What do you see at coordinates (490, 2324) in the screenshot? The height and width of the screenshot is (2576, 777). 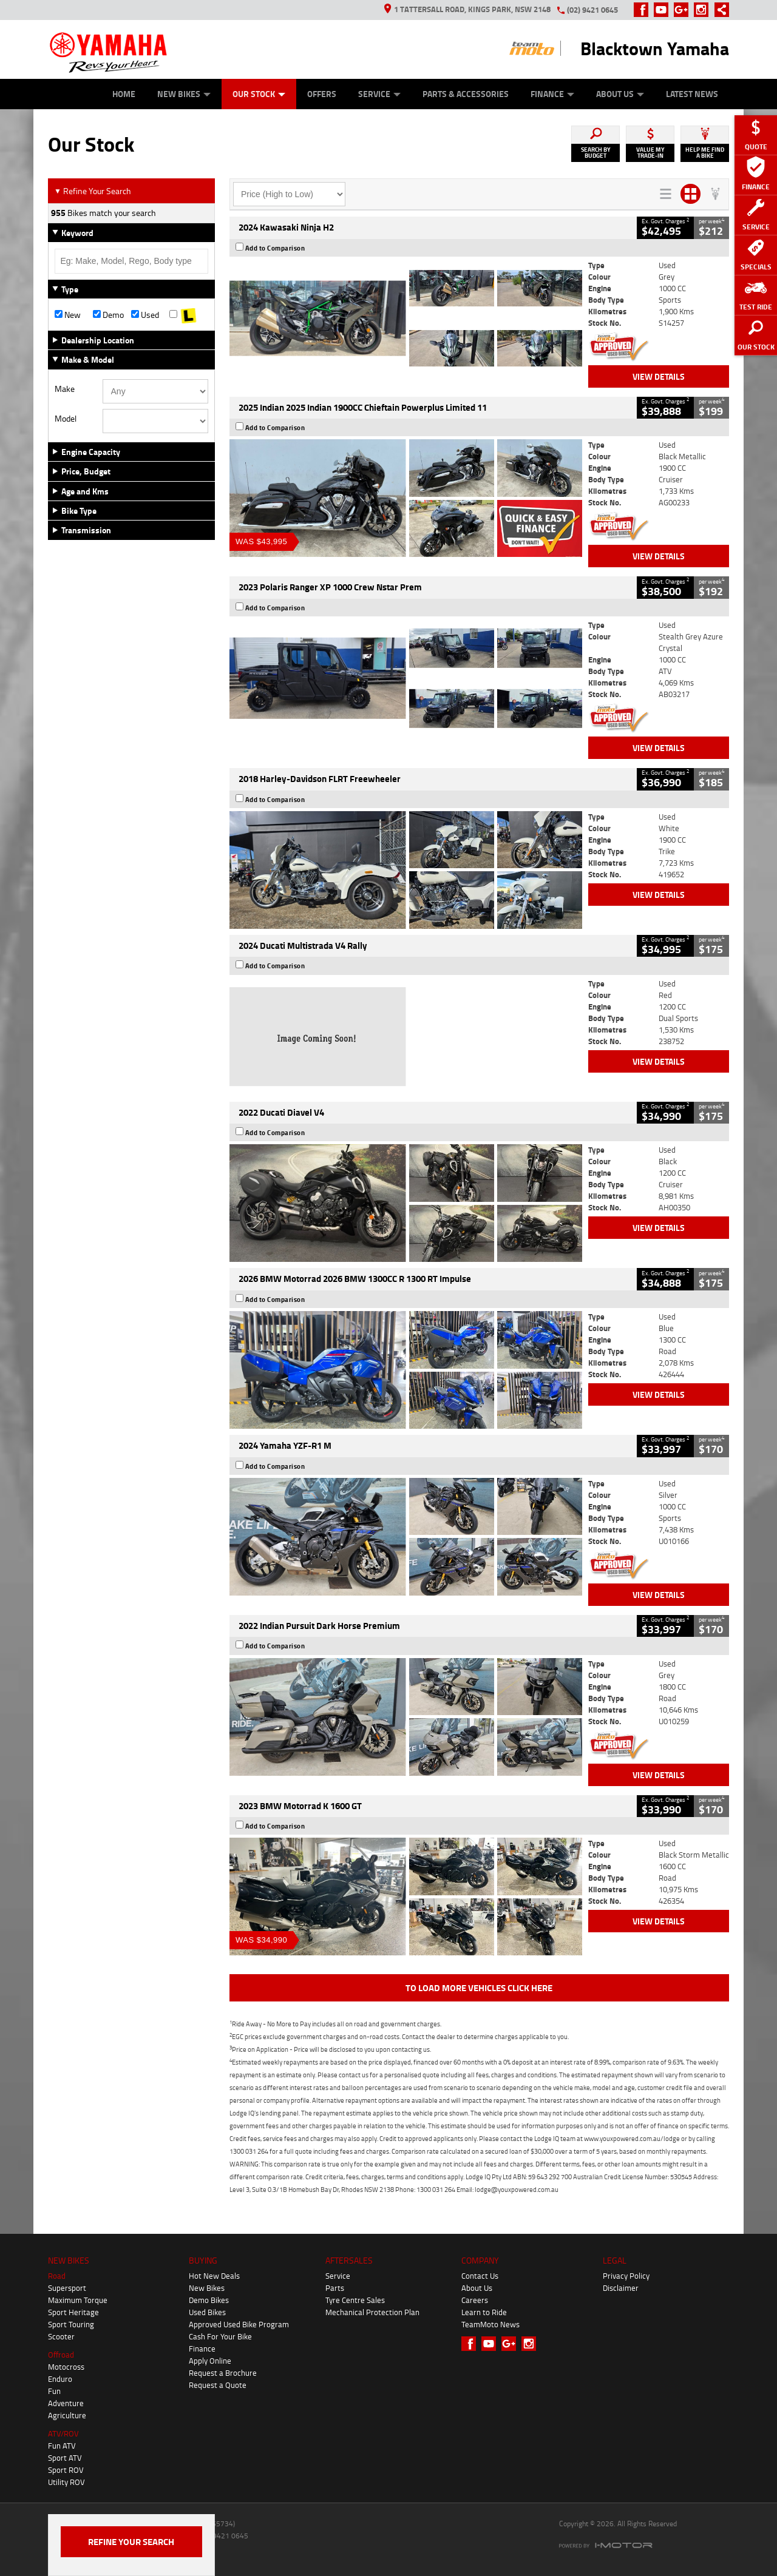 I see `TeamMoto News` at bounding box center [490, 2324].